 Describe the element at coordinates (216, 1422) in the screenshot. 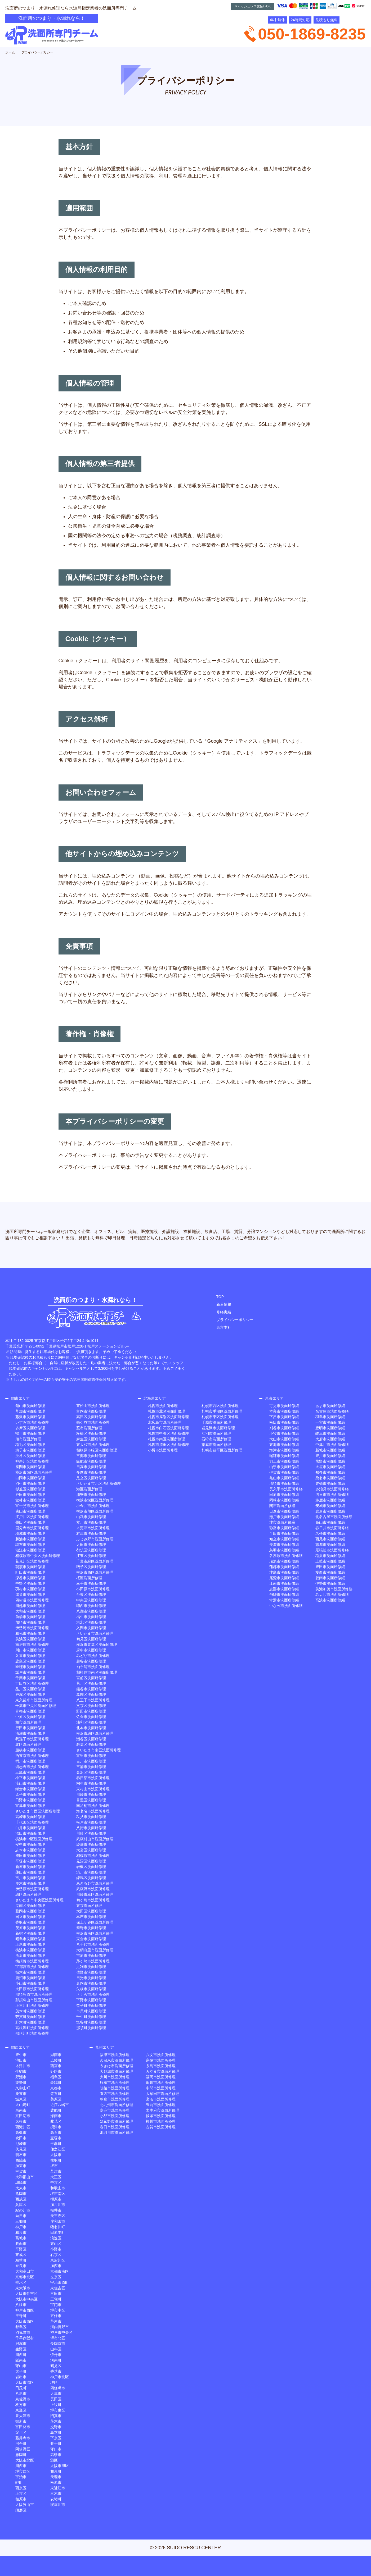

I see `千歳市洗面所修理` at that location.